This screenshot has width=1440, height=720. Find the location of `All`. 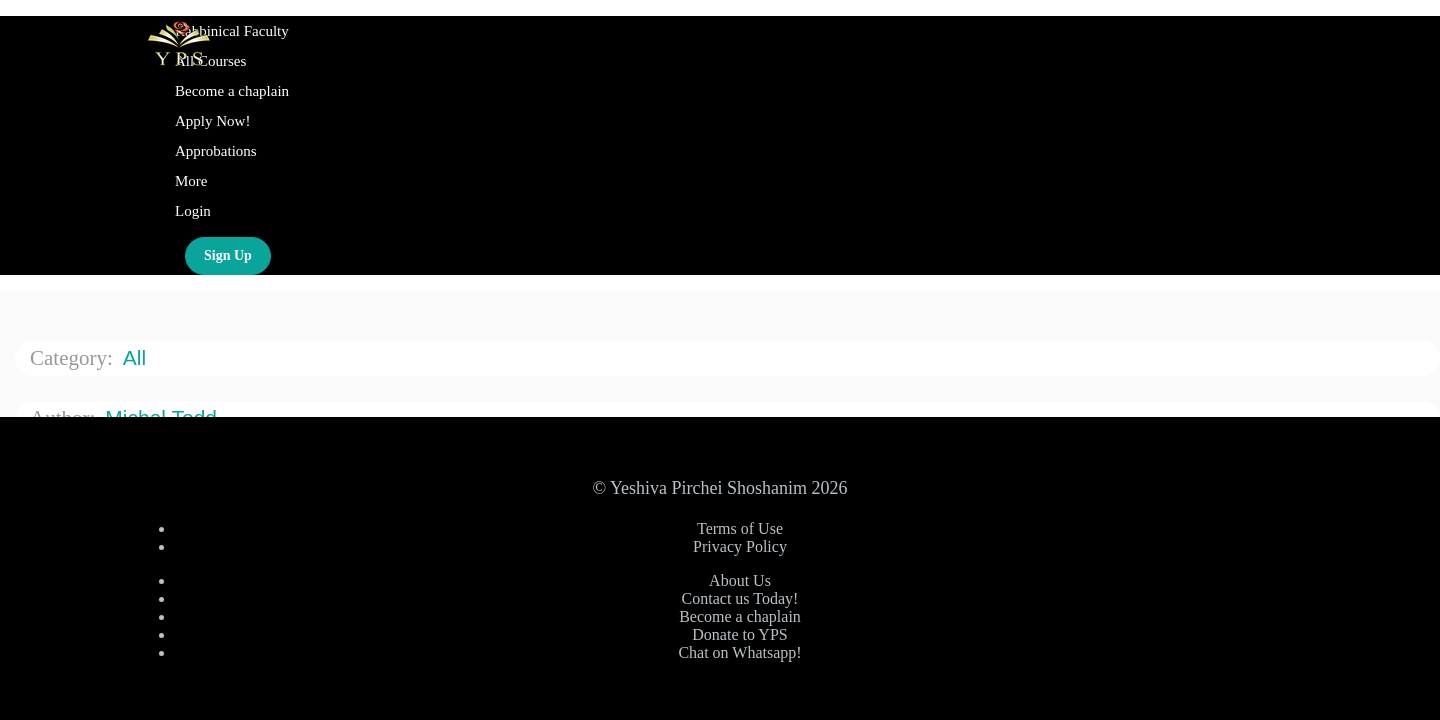

All is located at coordinates (137, 357).